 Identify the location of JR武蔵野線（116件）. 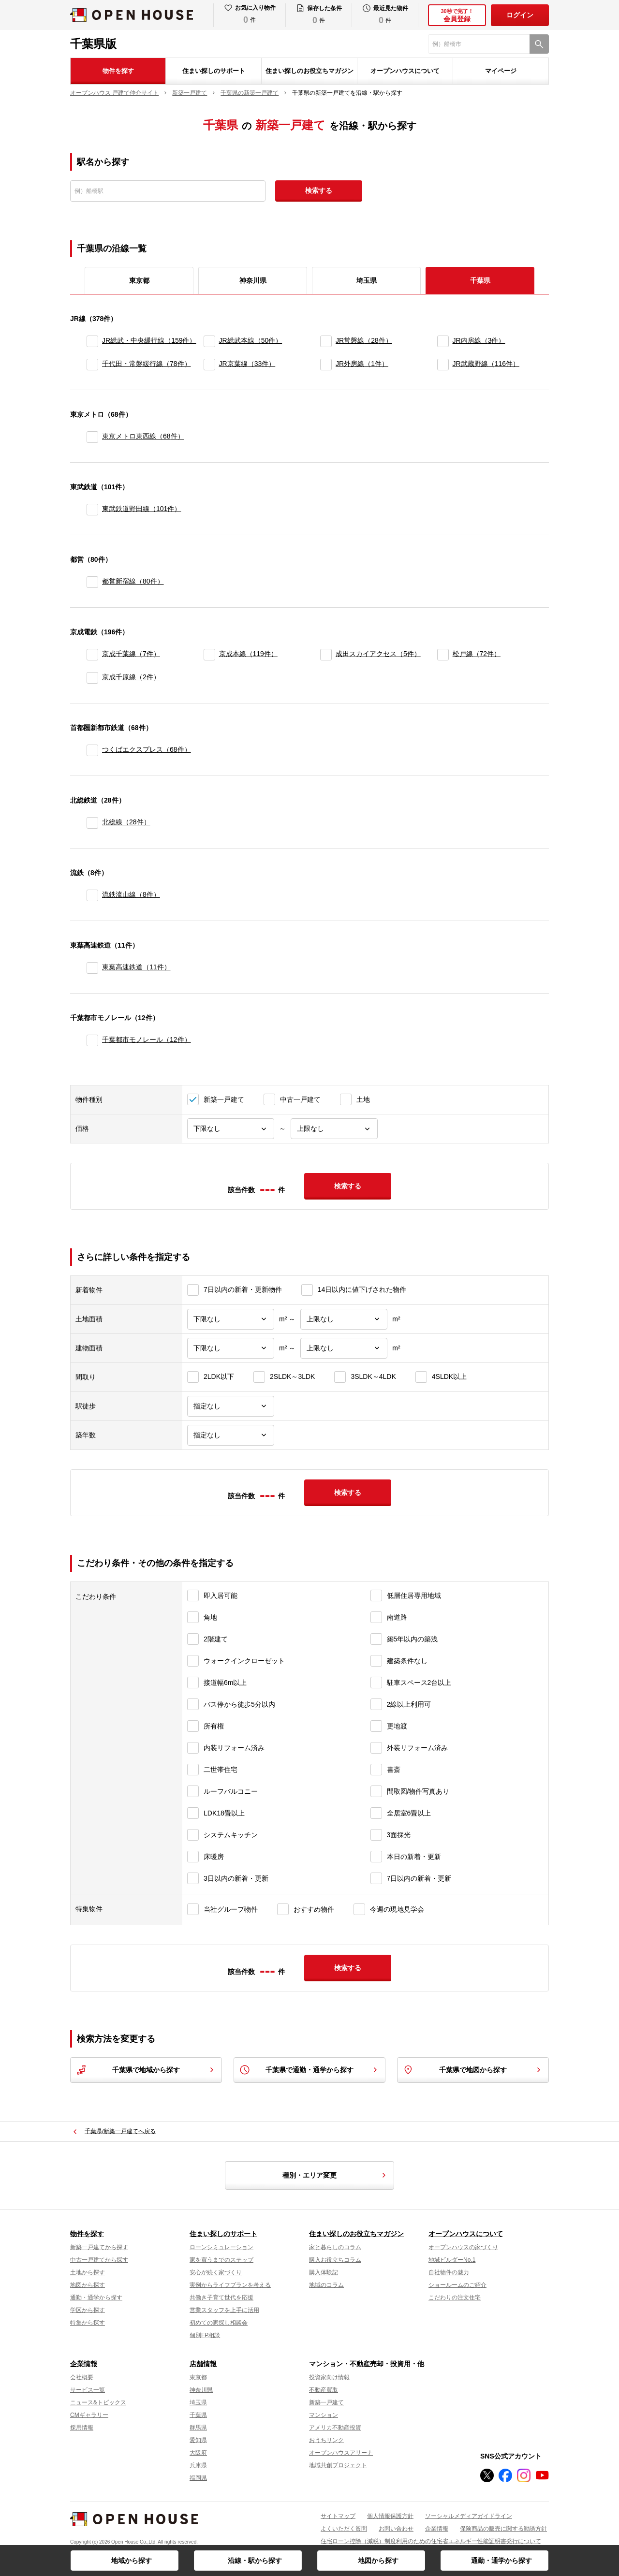
(486, 363).